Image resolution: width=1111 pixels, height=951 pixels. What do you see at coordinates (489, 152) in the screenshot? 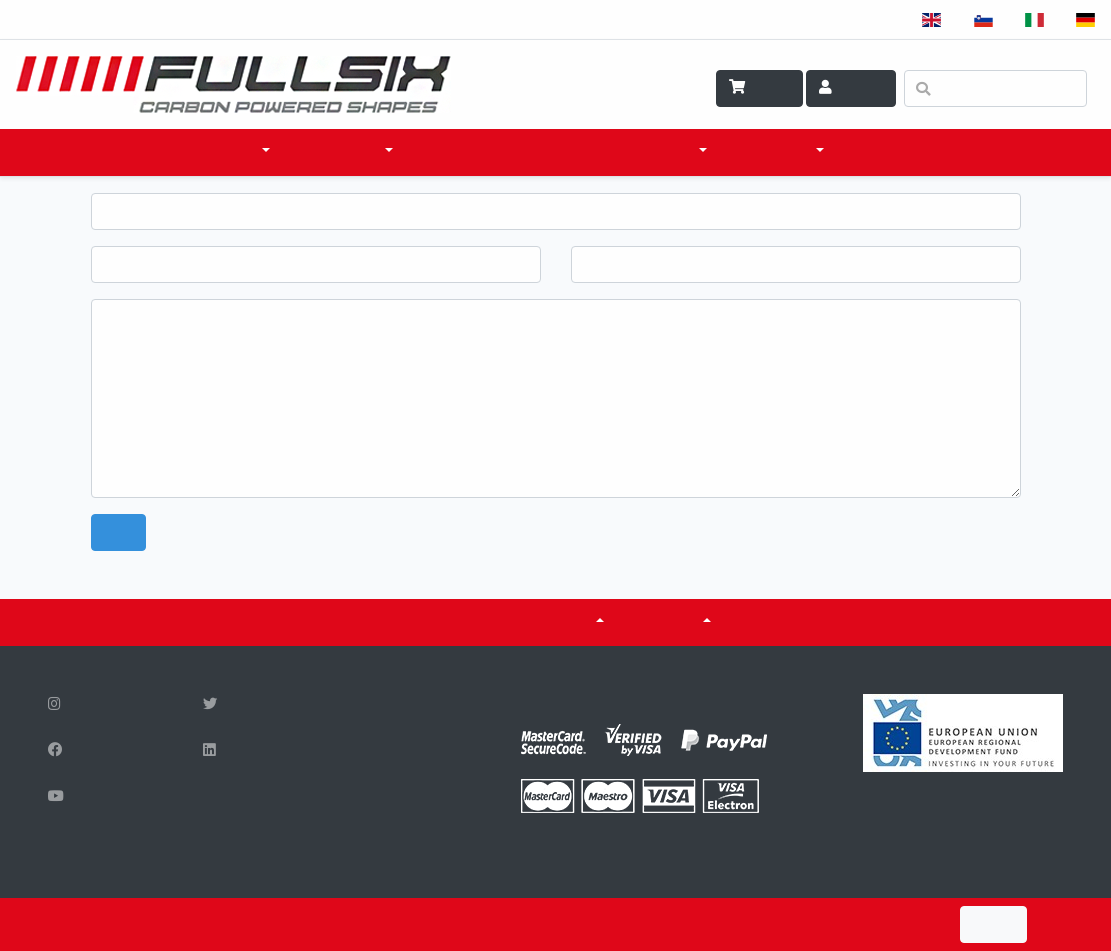
I see `DOVE ACQUISTARE` at bounding box center [489, 152].